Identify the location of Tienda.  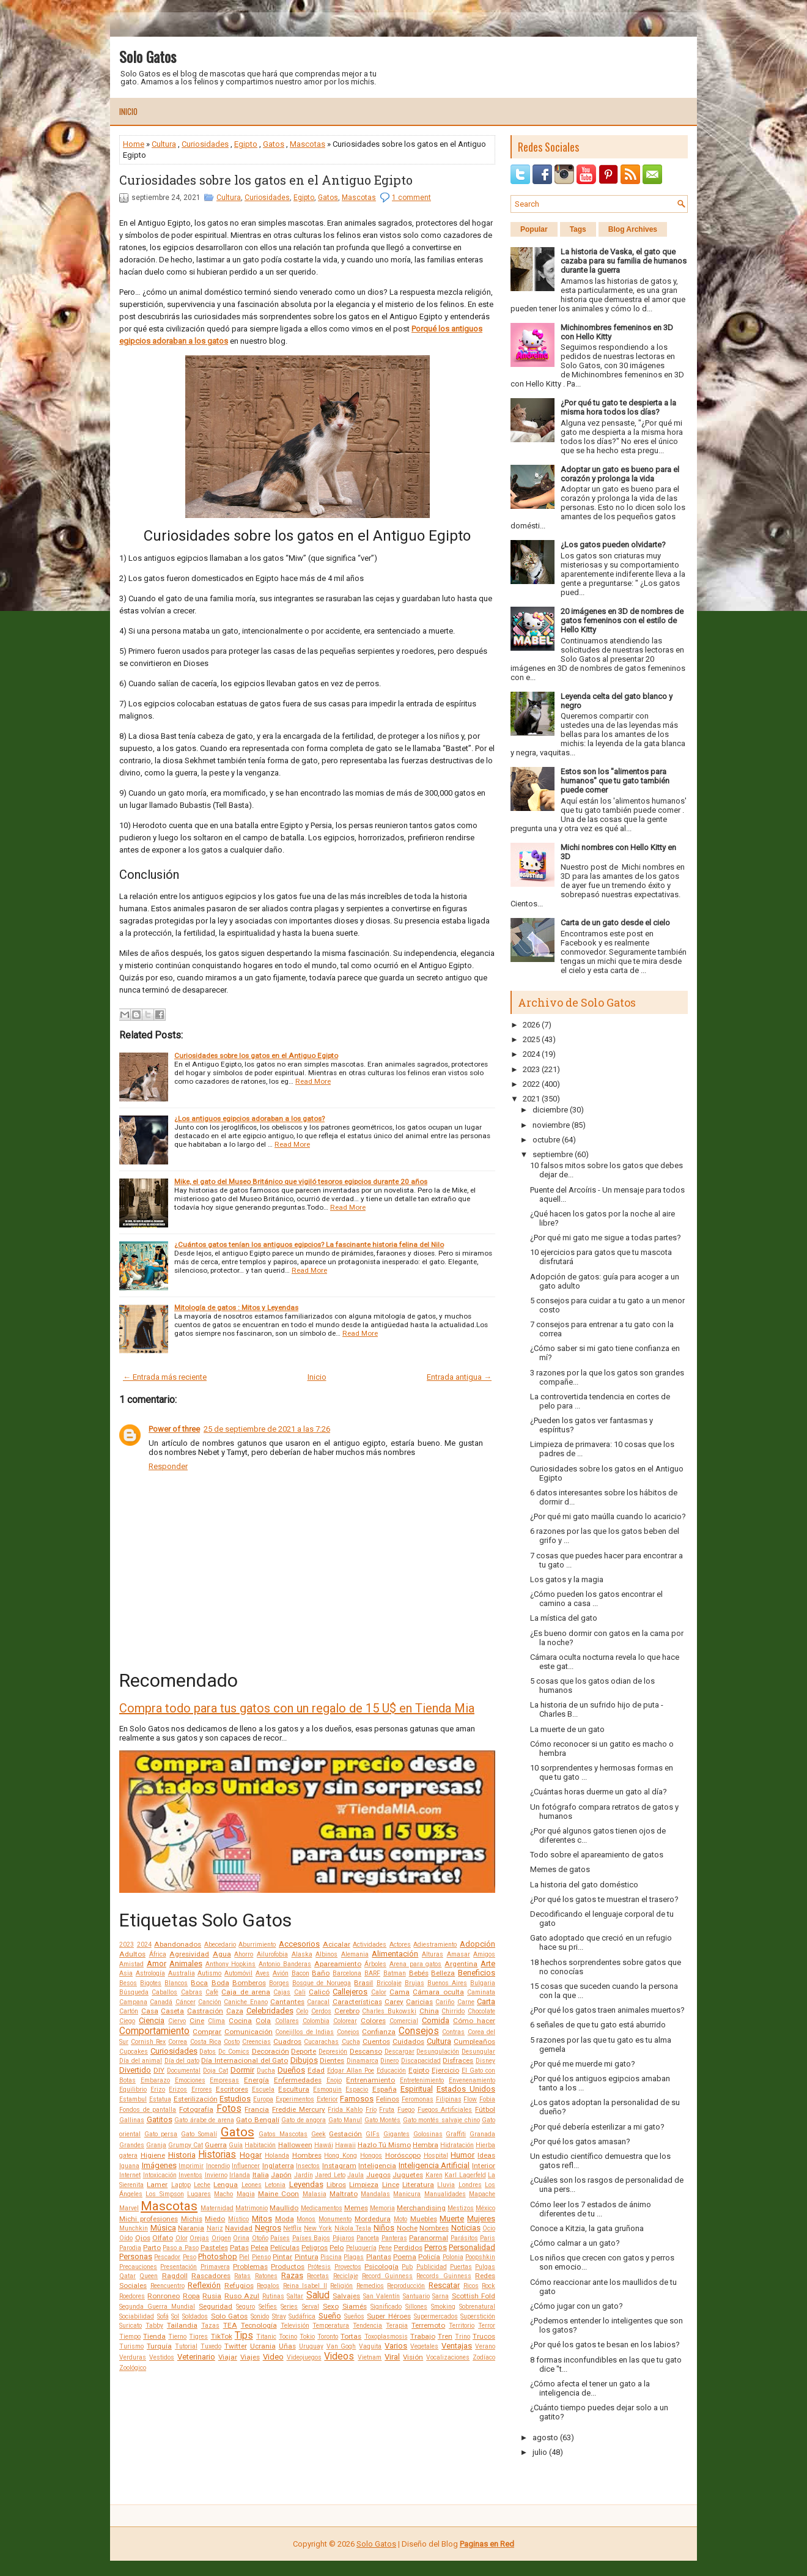
(154, 2336).